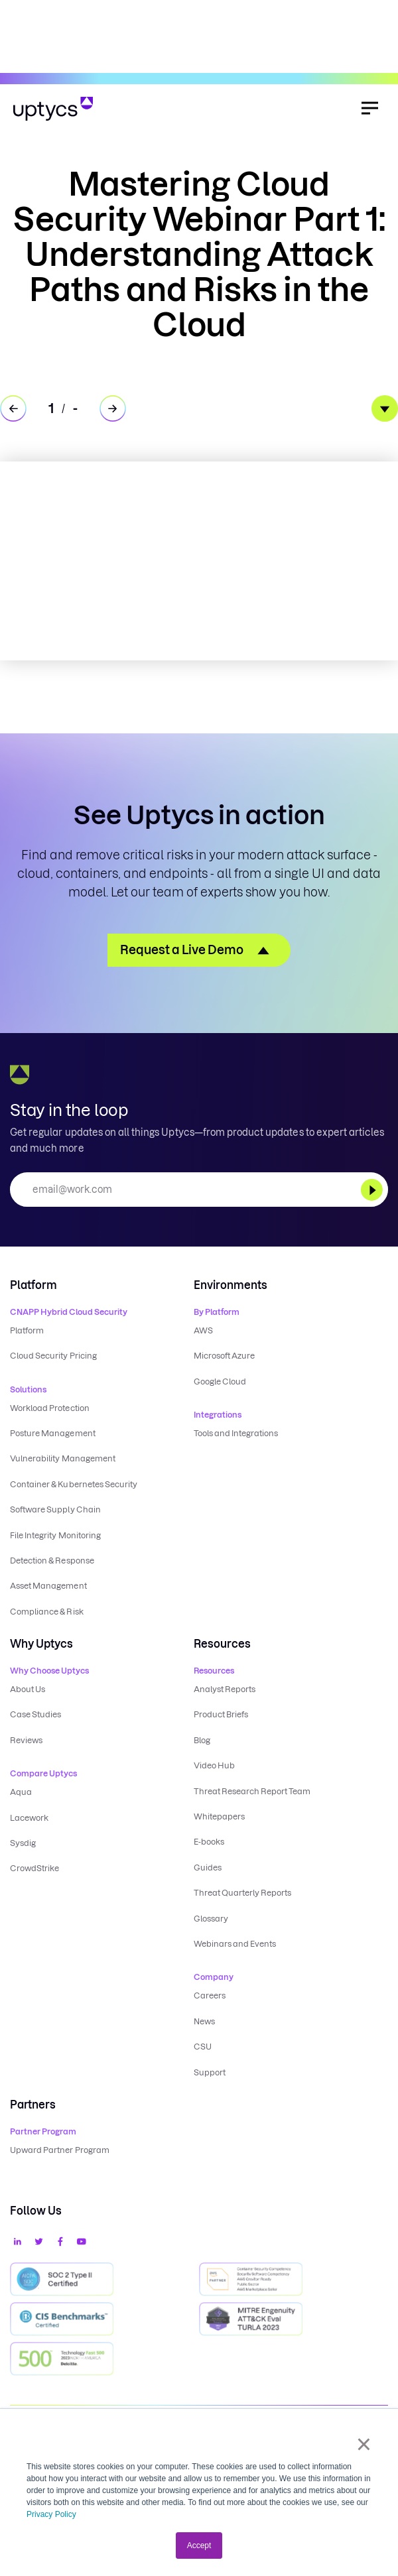 The height and width of the screenshot is (2576, 398). What do you see at coordinates (220, 1381) in the screenshot?
I see `Google Cloud [menuitem]` at bounding box center [220, 1381].